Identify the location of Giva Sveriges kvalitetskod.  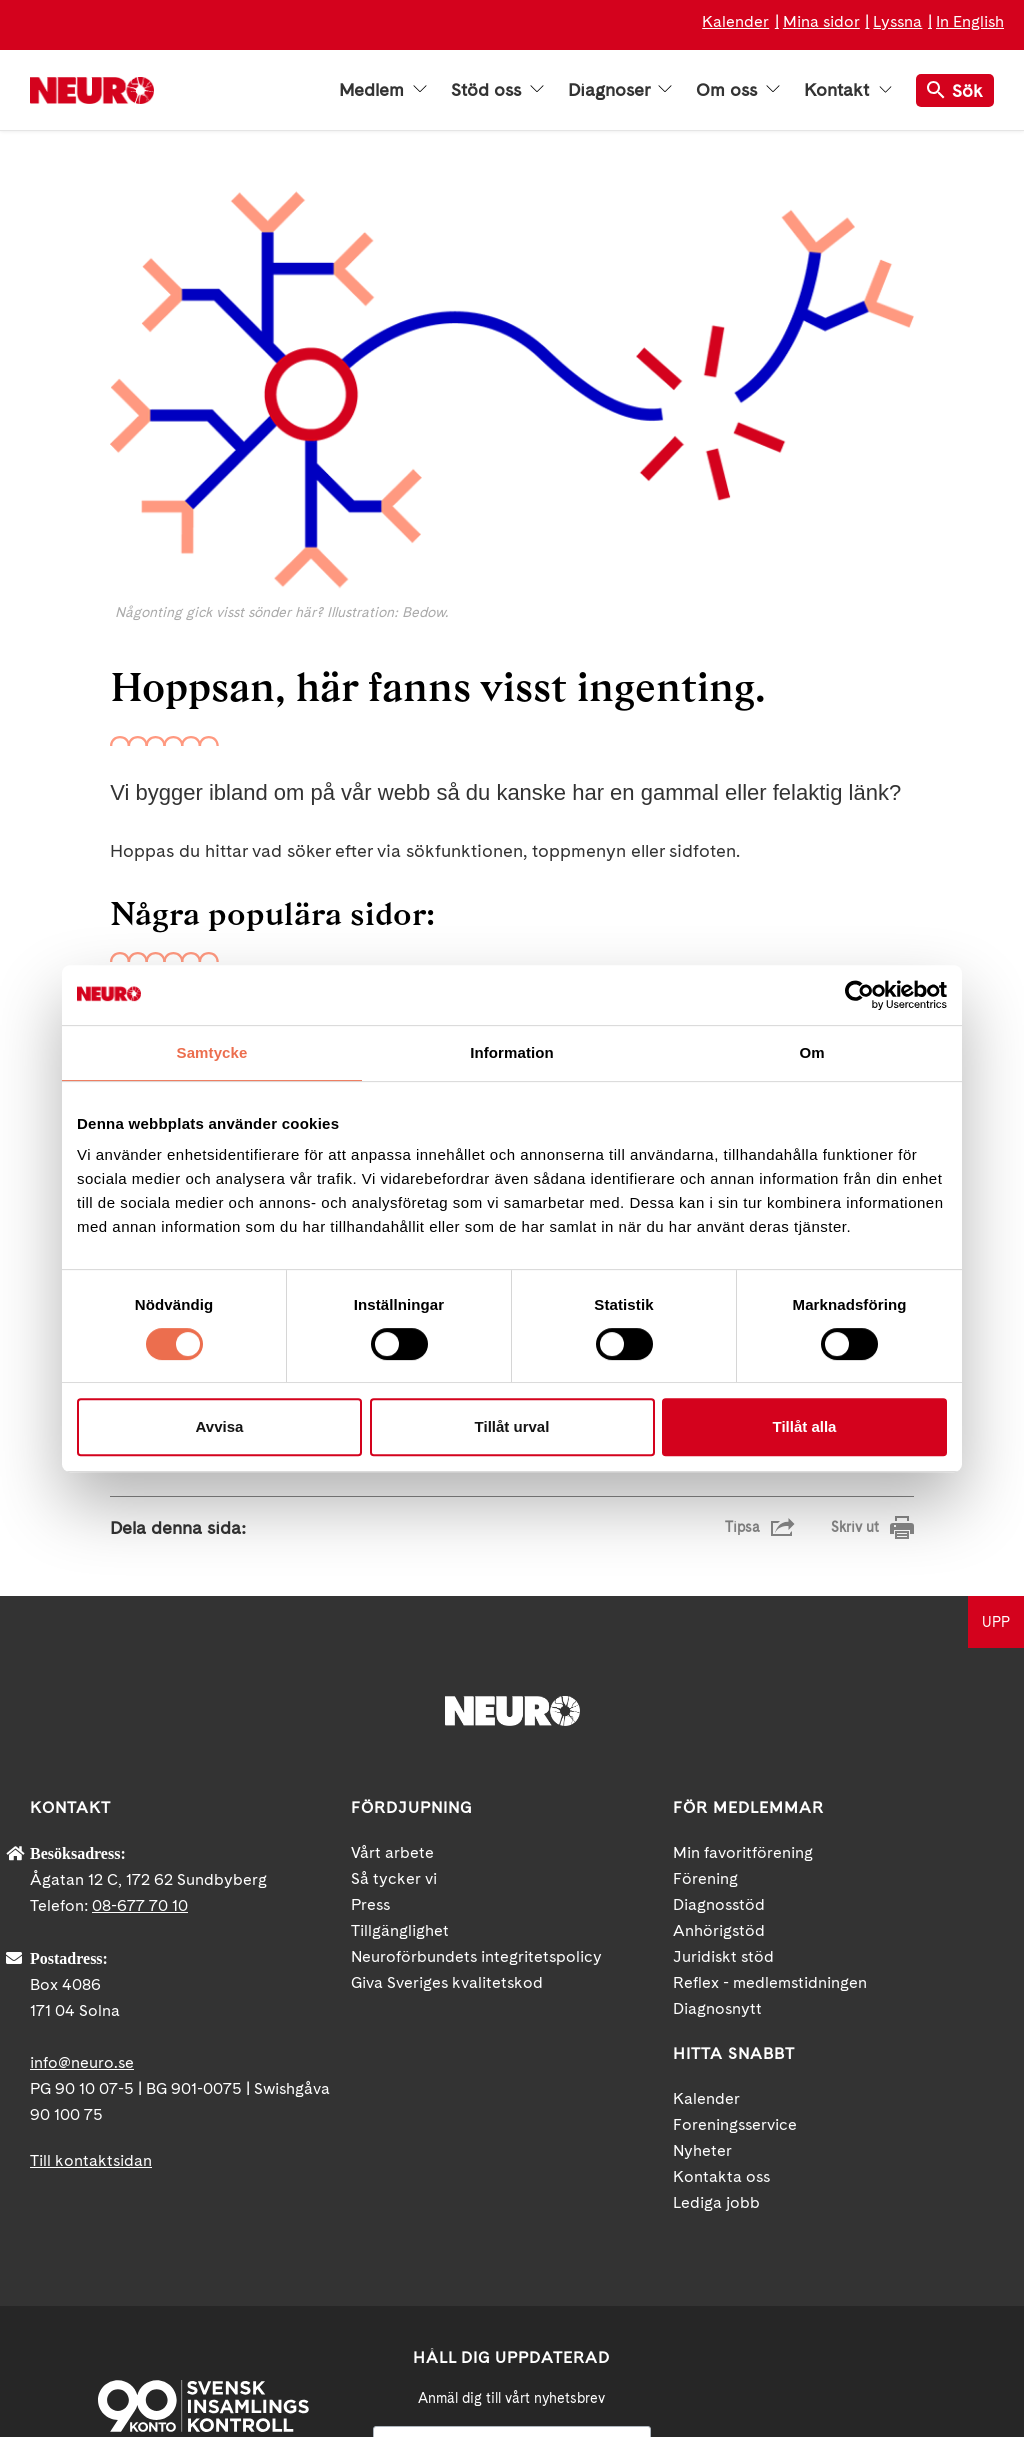
(447, 1750).